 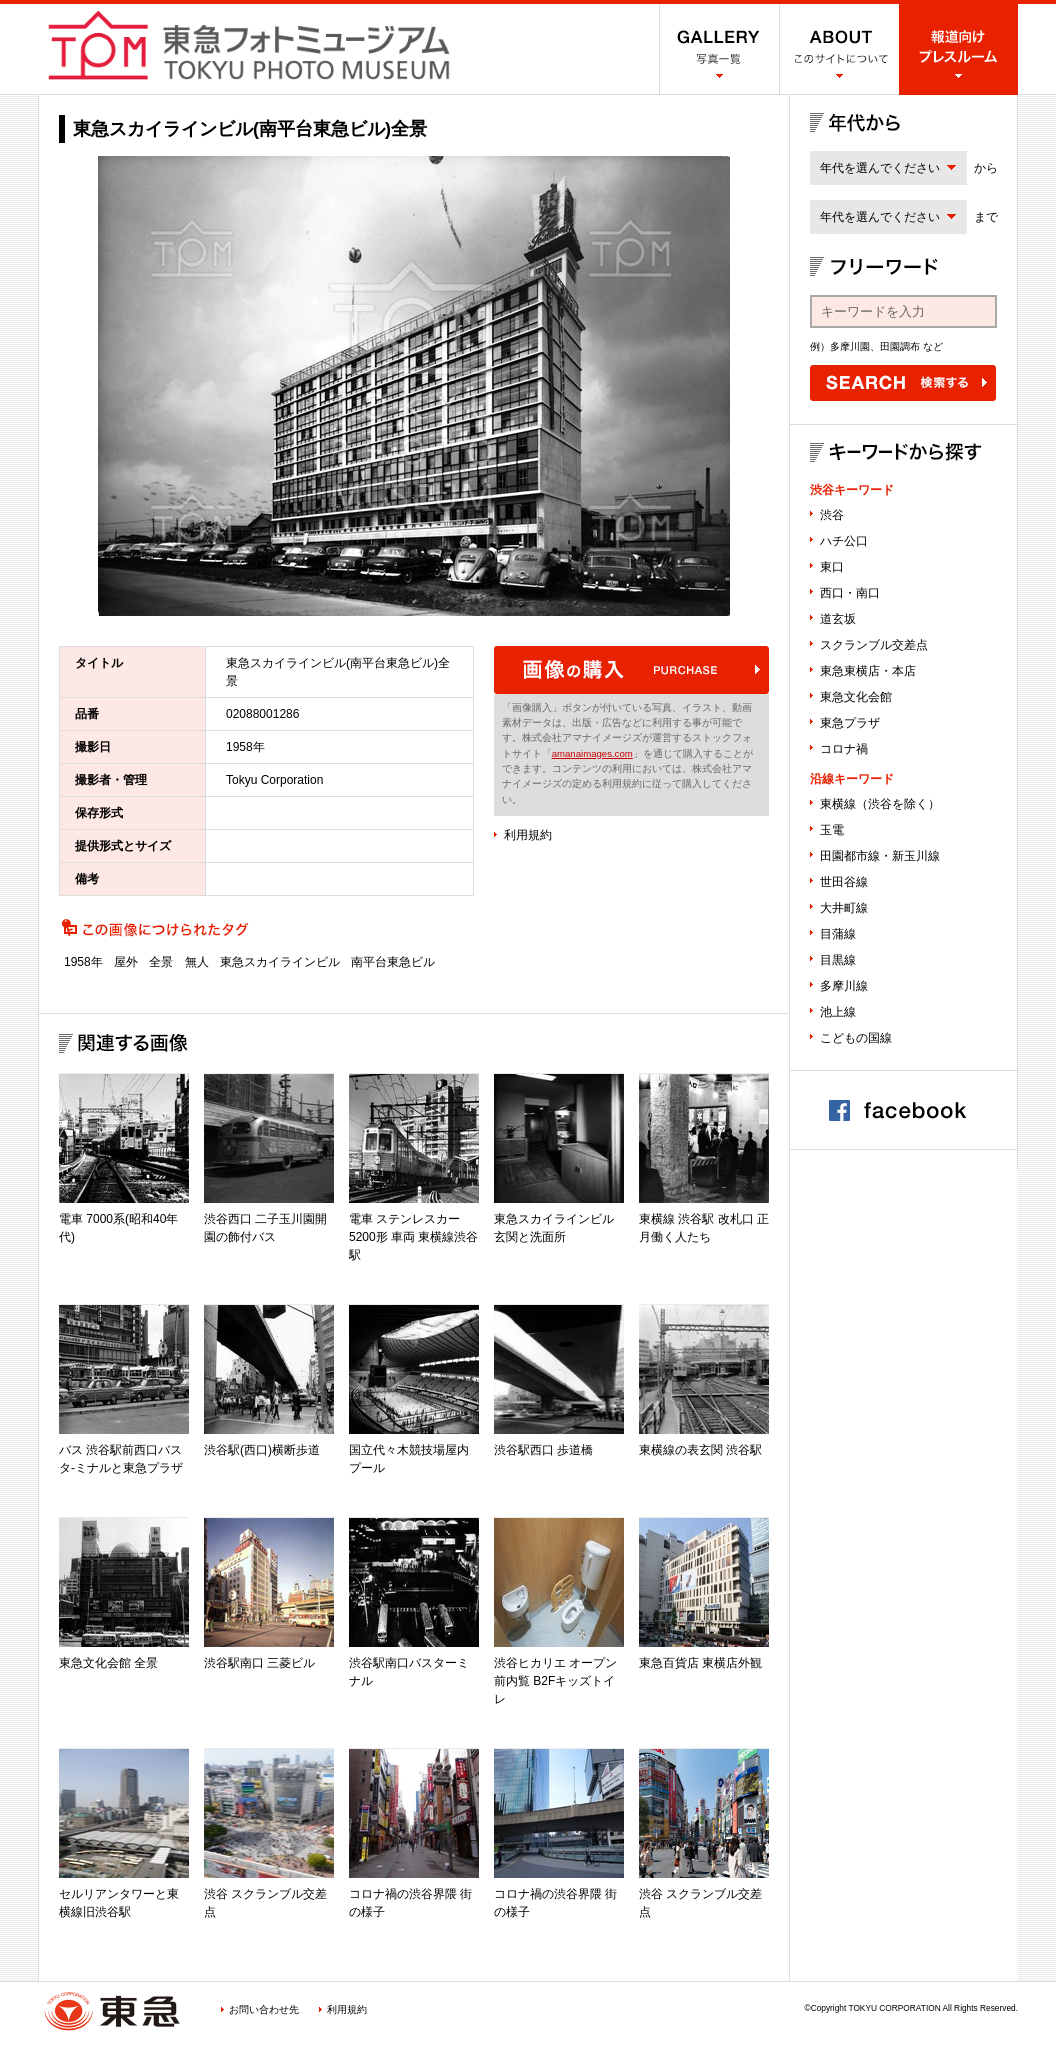 I want to click on 目黒線, so click(x=838, y=960).